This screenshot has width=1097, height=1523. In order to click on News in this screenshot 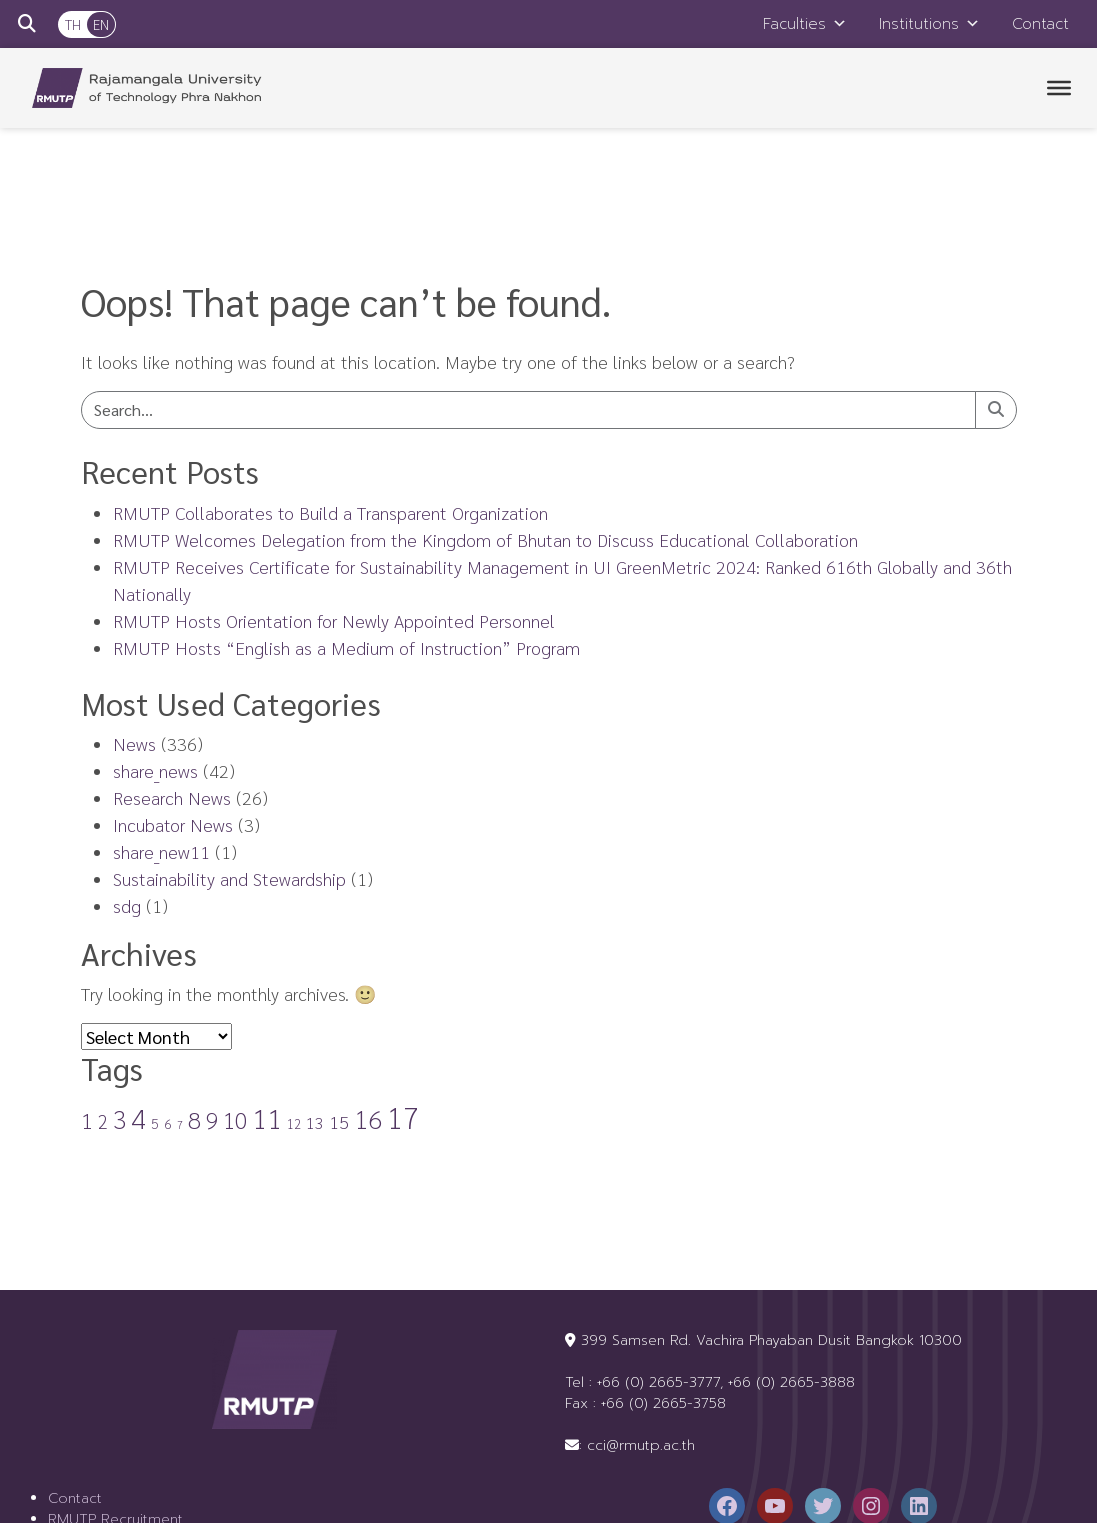, I will do `click(134, 743)`.